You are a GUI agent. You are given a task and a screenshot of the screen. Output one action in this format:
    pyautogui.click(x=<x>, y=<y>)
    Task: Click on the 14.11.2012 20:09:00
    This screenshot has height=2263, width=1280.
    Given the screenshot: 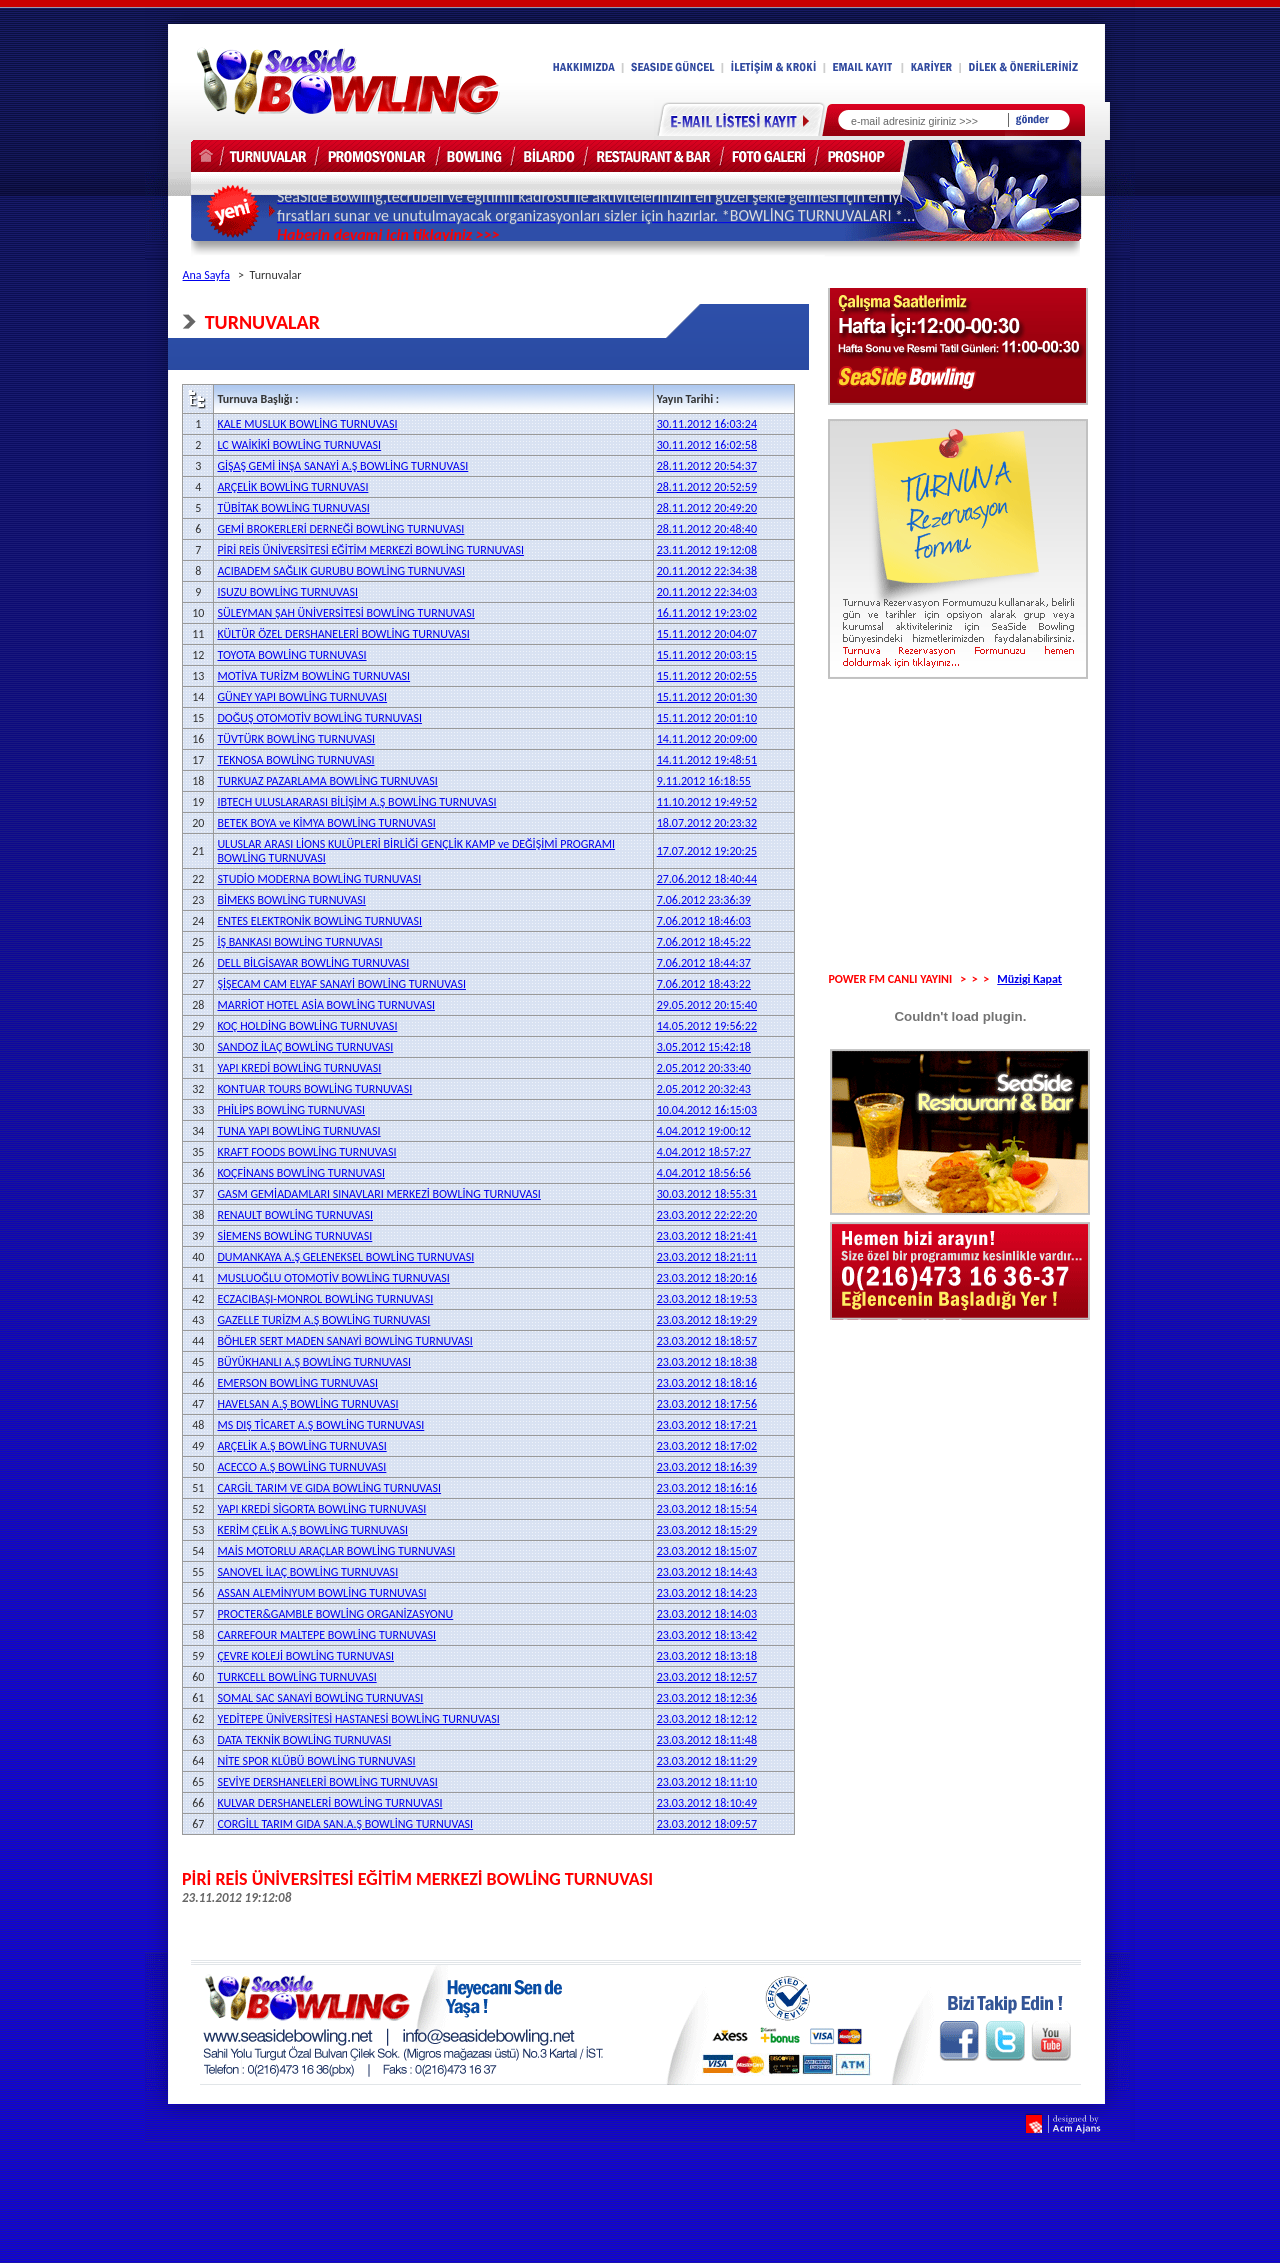 What is the action you would take?
    pyautogui.click(x=707, y=739)
    